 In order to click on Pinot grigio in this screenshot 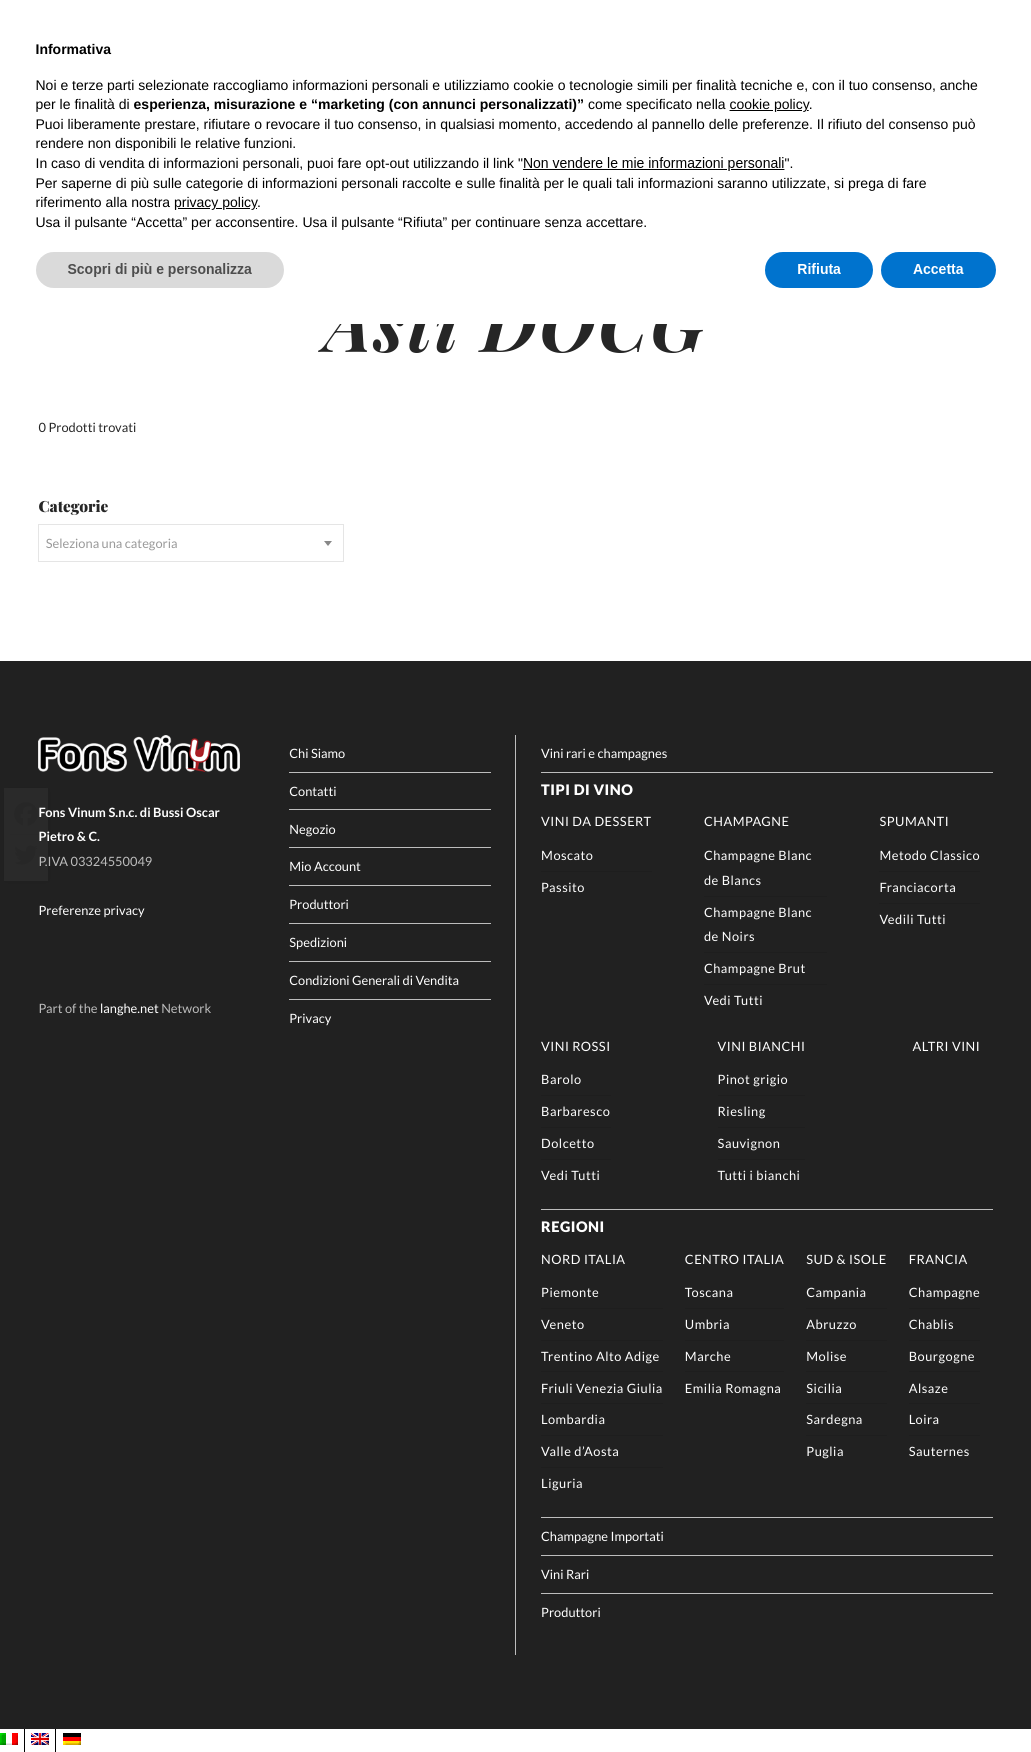, I will do `click(753, 1078)`.